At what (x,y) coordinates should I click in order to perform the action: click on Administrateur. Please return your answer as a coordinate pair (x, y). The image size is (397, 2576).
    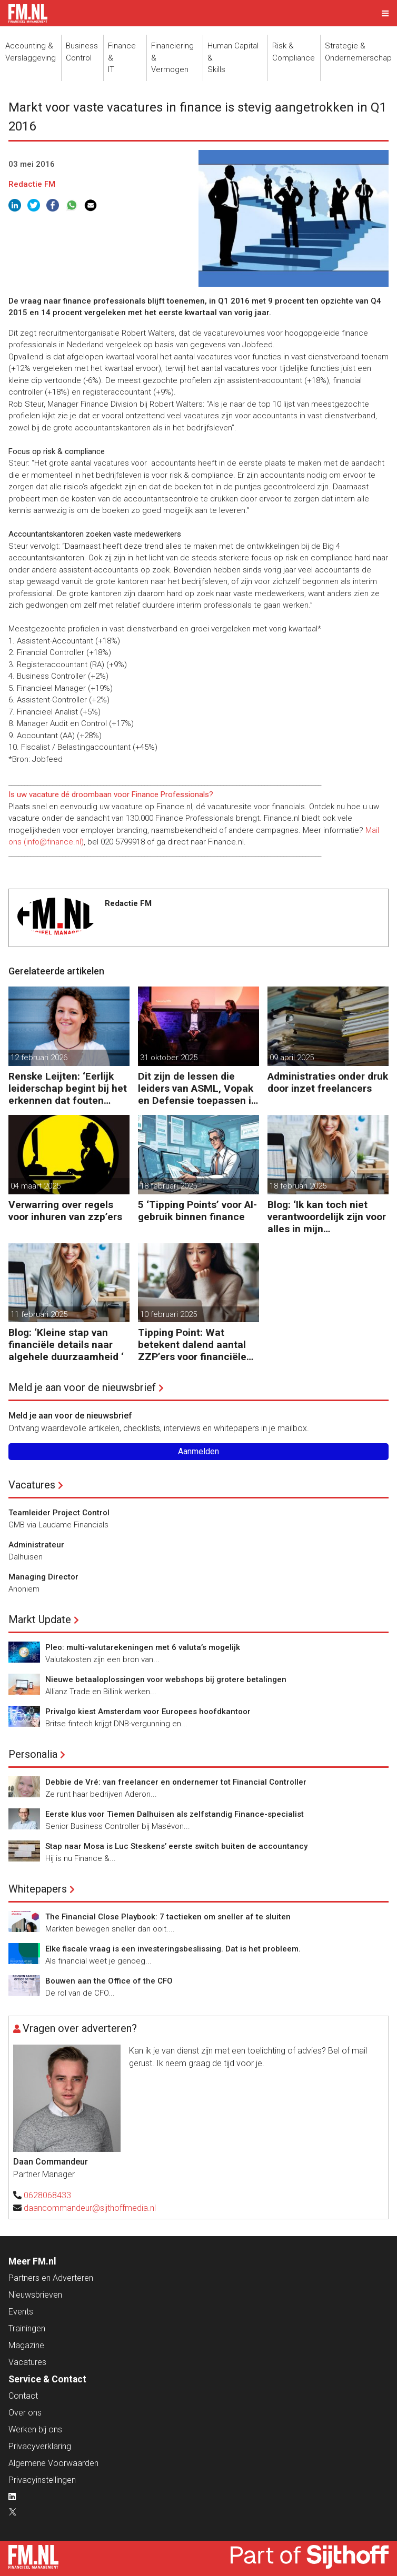
    Looking at the image, I should click on (36, 1544).